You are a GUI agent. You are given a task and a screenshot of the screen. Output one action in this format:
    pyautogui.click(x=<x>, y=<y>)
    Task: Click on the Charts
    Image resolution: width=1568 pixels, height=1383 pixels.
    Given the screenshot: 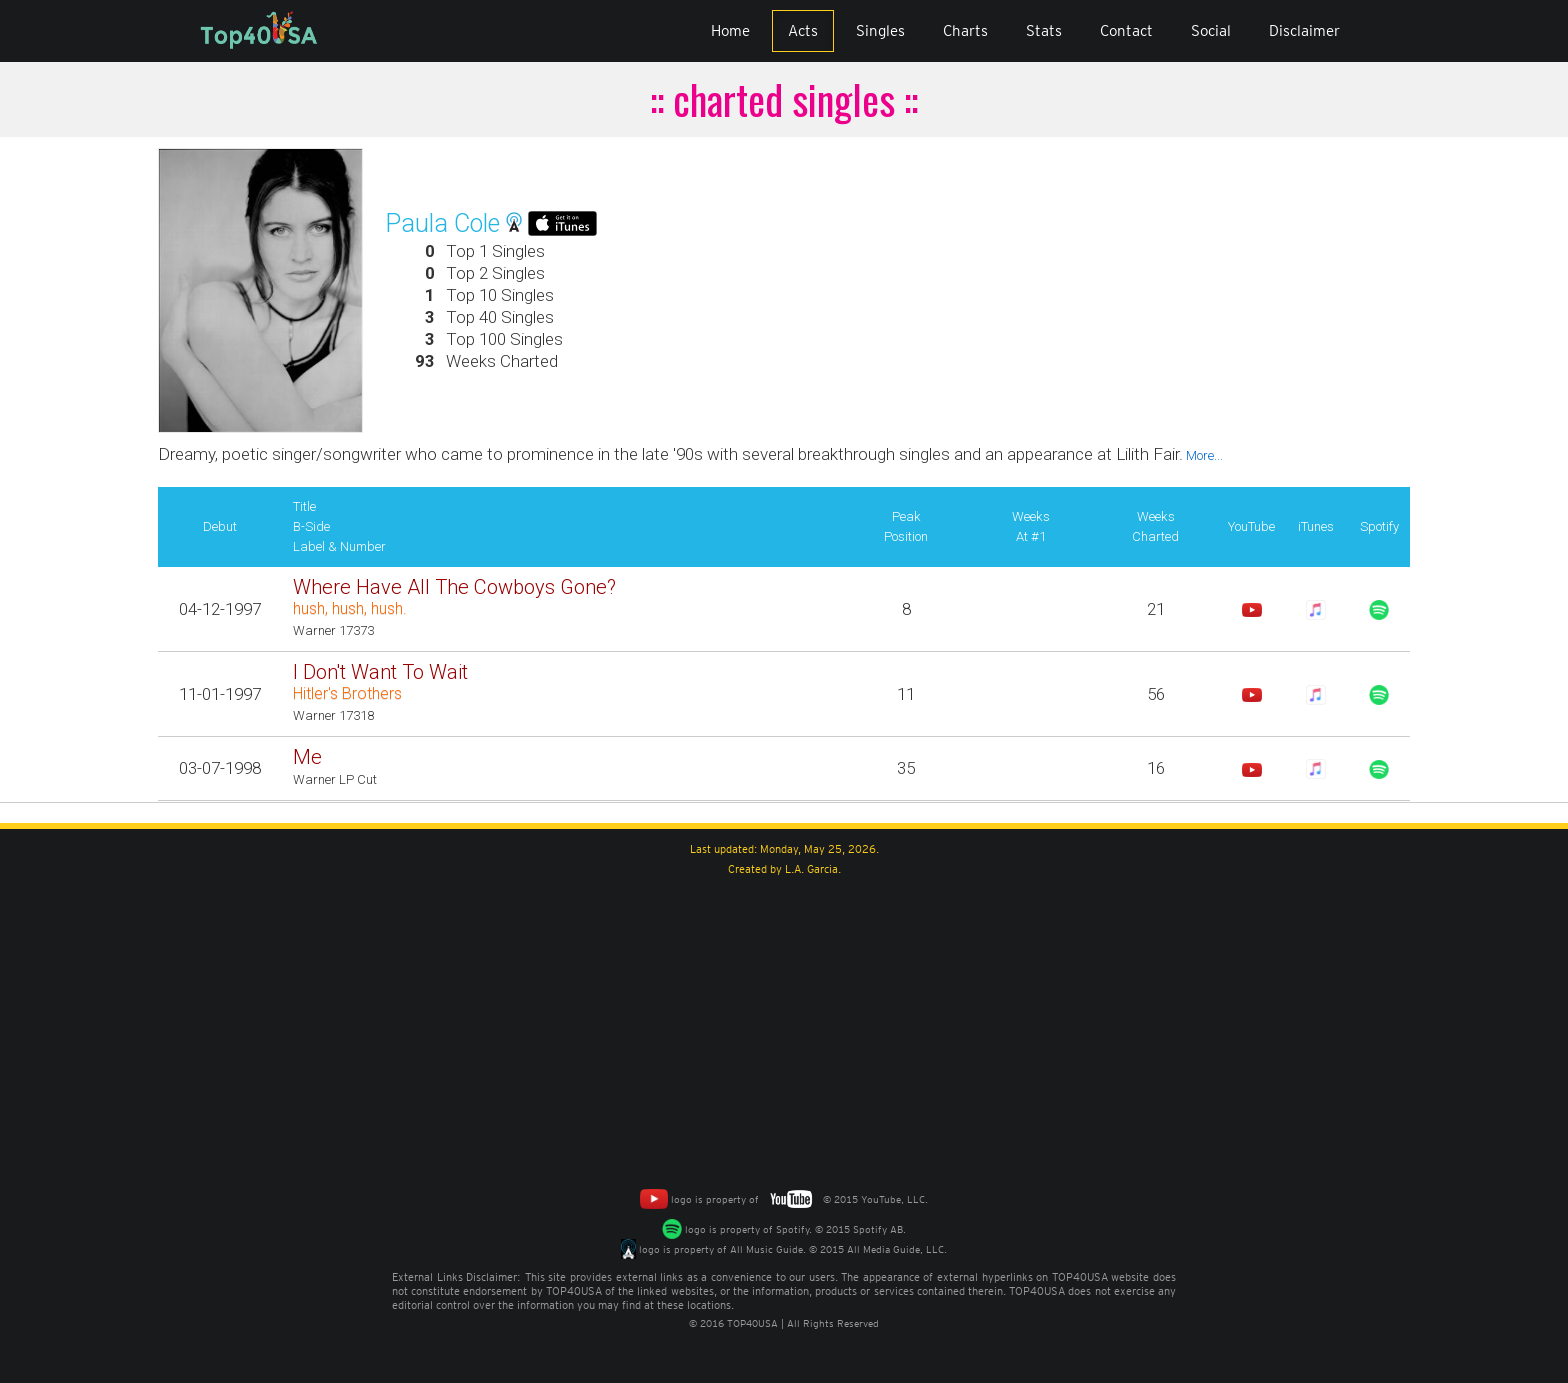 What is the action you would take?
    pyautogui.click(x=965, y=31)
    